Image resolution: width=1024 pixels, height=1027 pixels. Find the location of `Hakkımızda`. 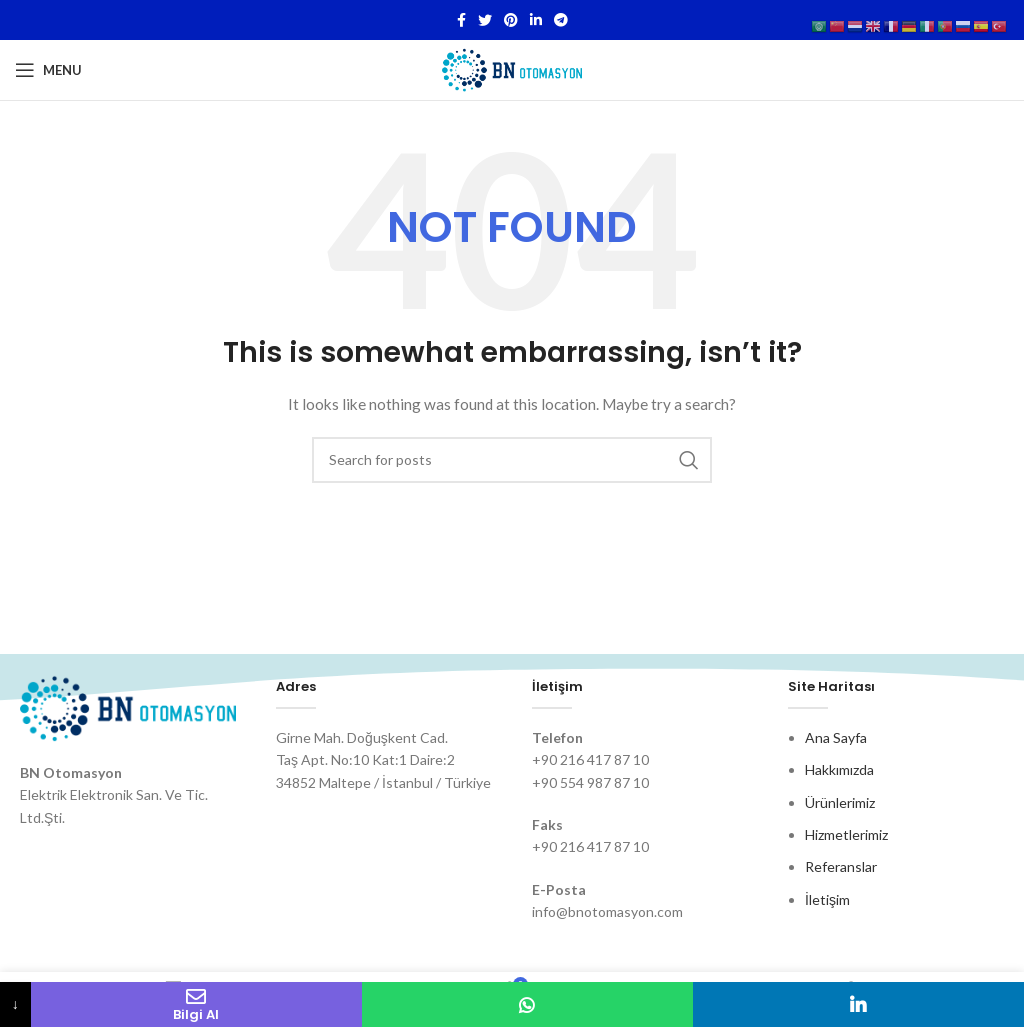

Hakkımızda is located at coordinates (839, 769).